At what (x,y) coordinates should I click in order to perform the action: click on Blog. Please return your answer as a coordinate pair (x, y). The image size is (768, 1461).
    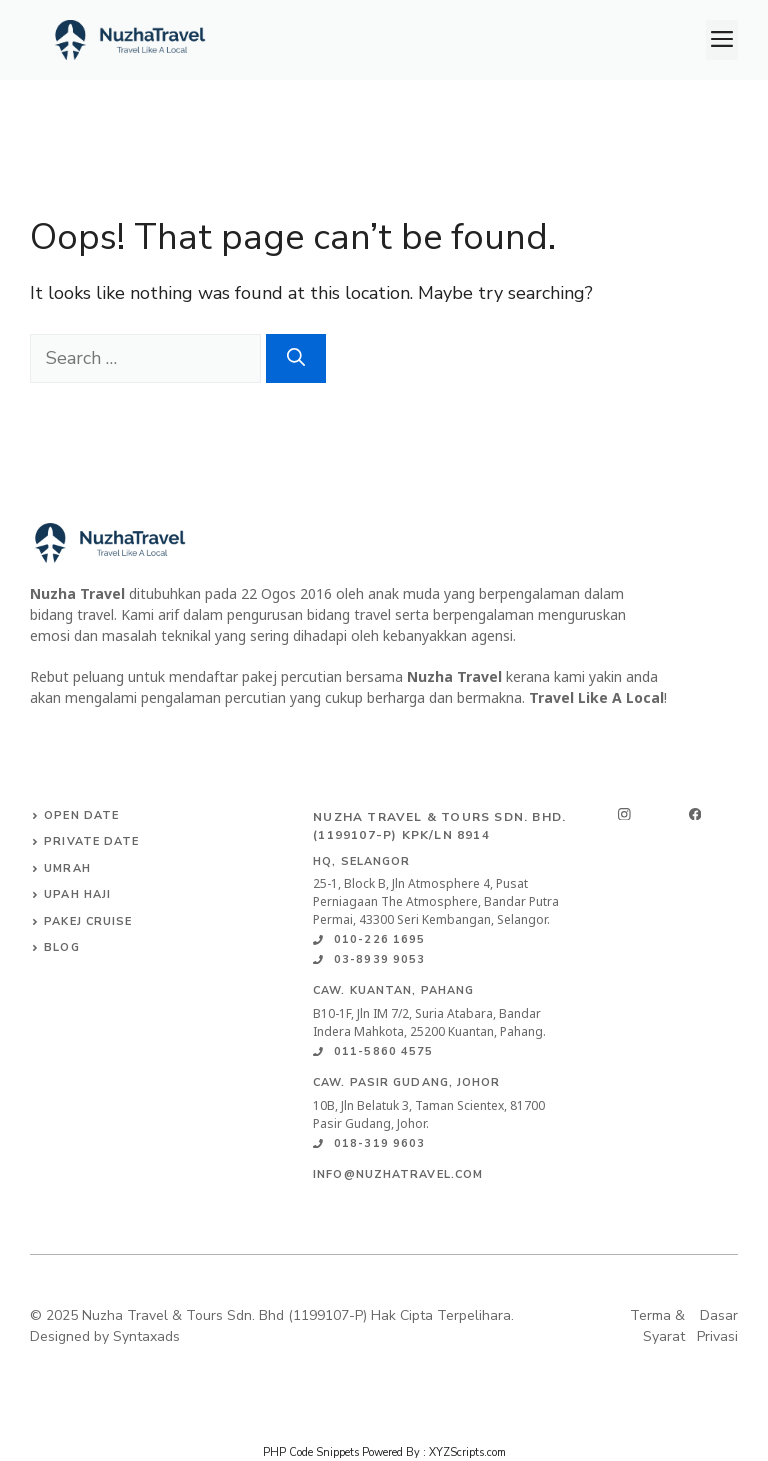
    Looking at the image, I should click on (61, 947).